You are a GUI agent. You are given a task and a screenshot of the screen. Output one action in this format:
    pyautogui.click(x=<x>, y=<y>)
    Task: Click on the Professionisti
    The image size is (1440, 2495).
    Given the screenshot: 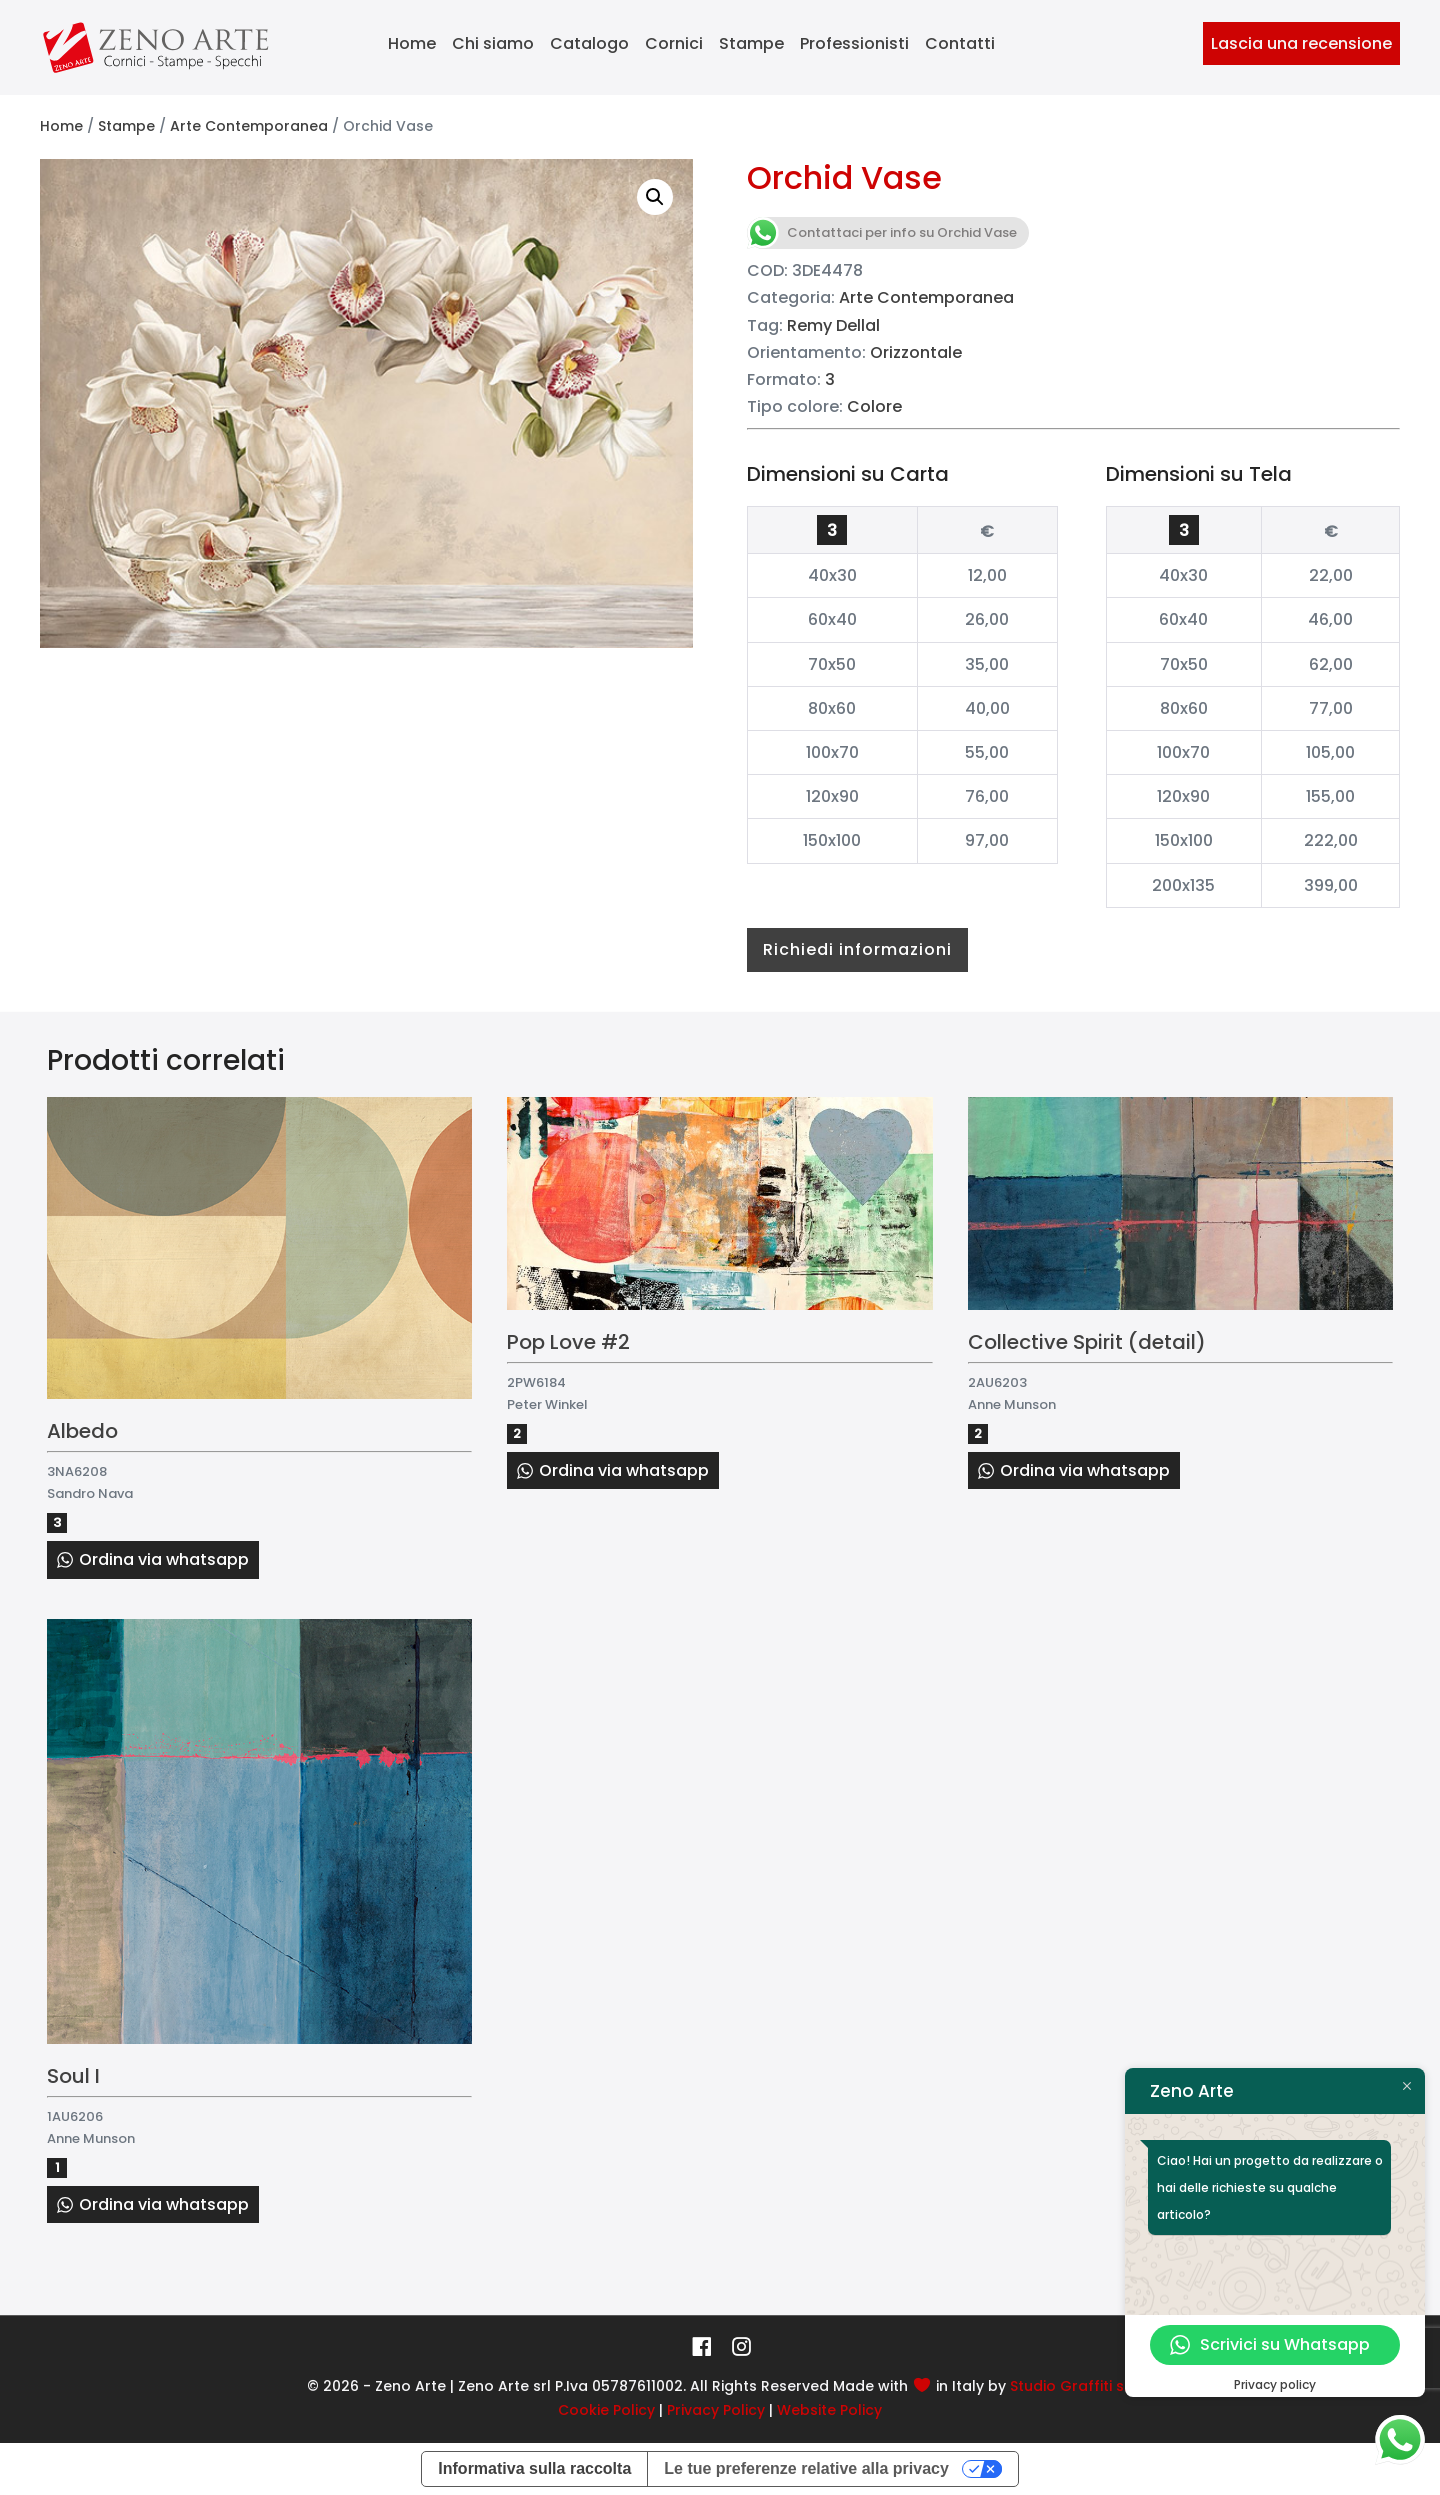 What is the action you would take?
    pyautogui.click(x=854, y=43)
    